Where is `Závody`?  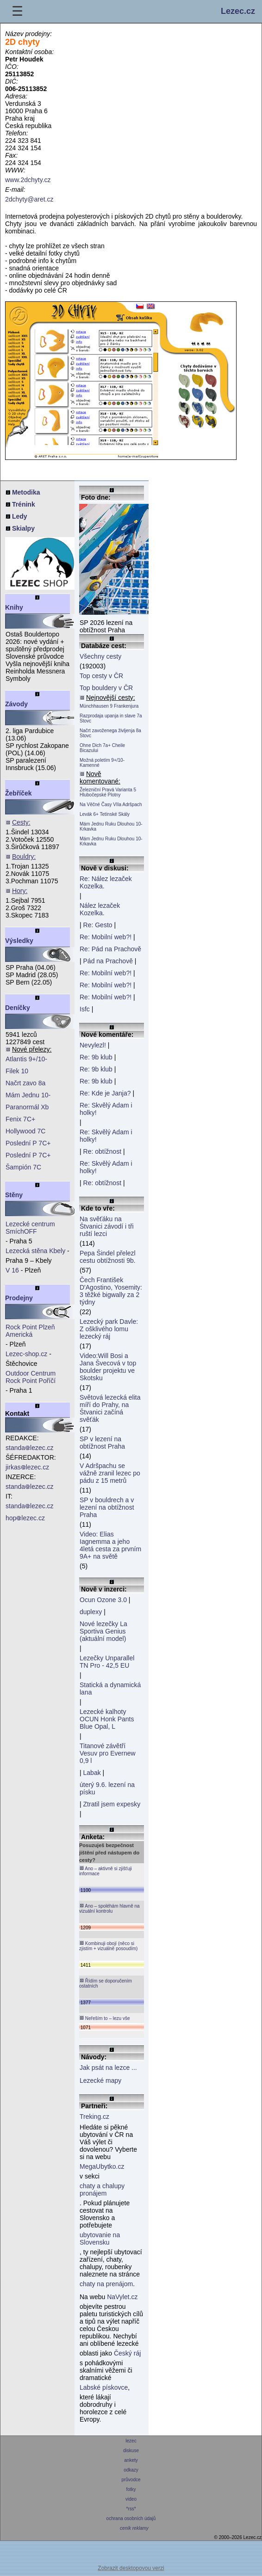 Závody is located at coordinates (16, 704).